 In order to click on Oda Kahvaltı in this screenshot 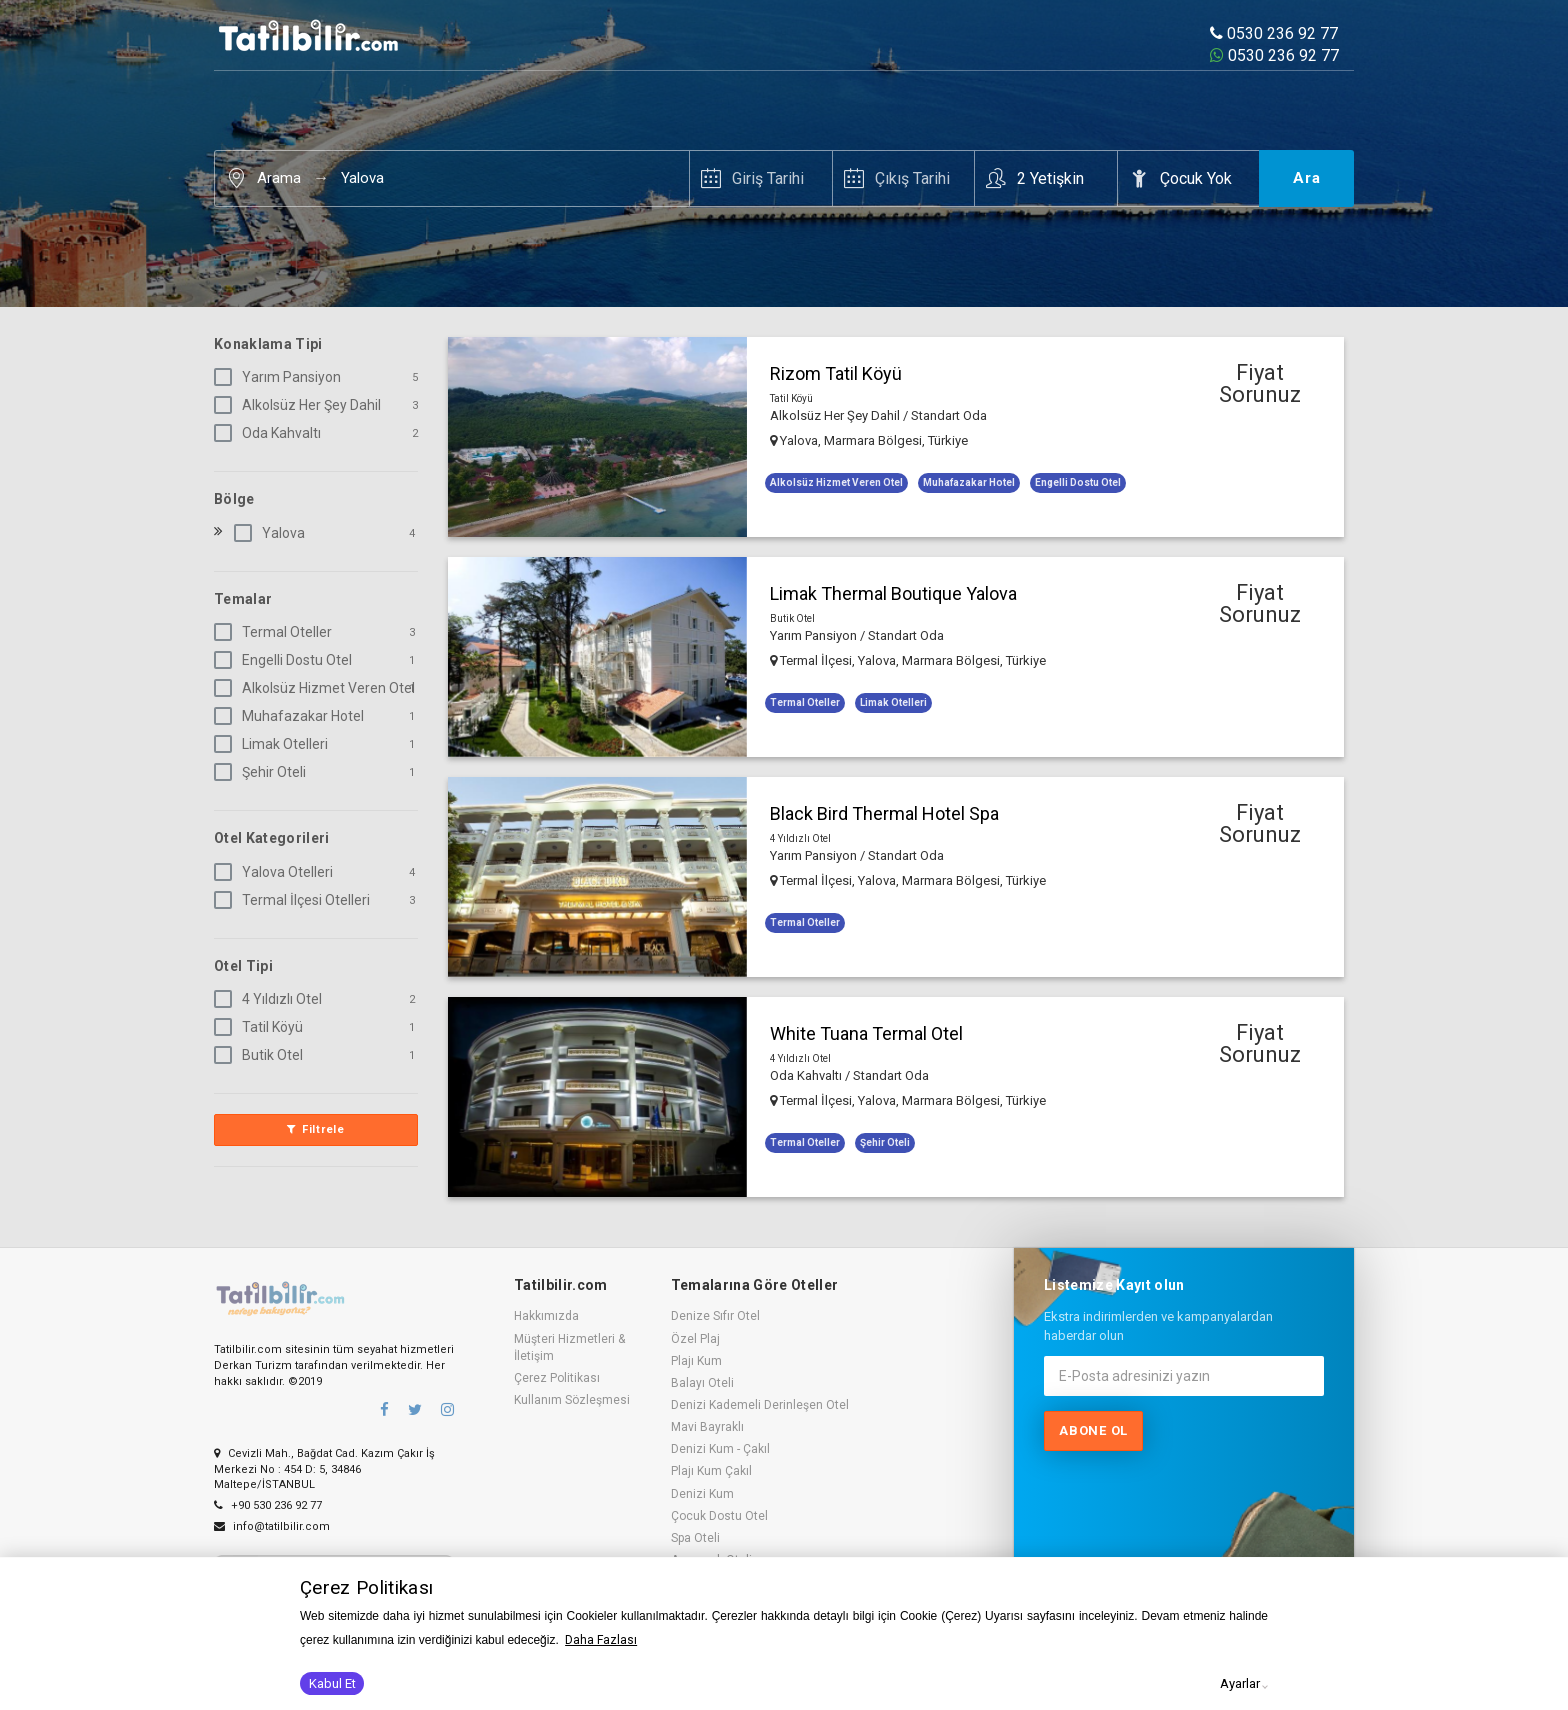, I will do `click(271, 433)`.